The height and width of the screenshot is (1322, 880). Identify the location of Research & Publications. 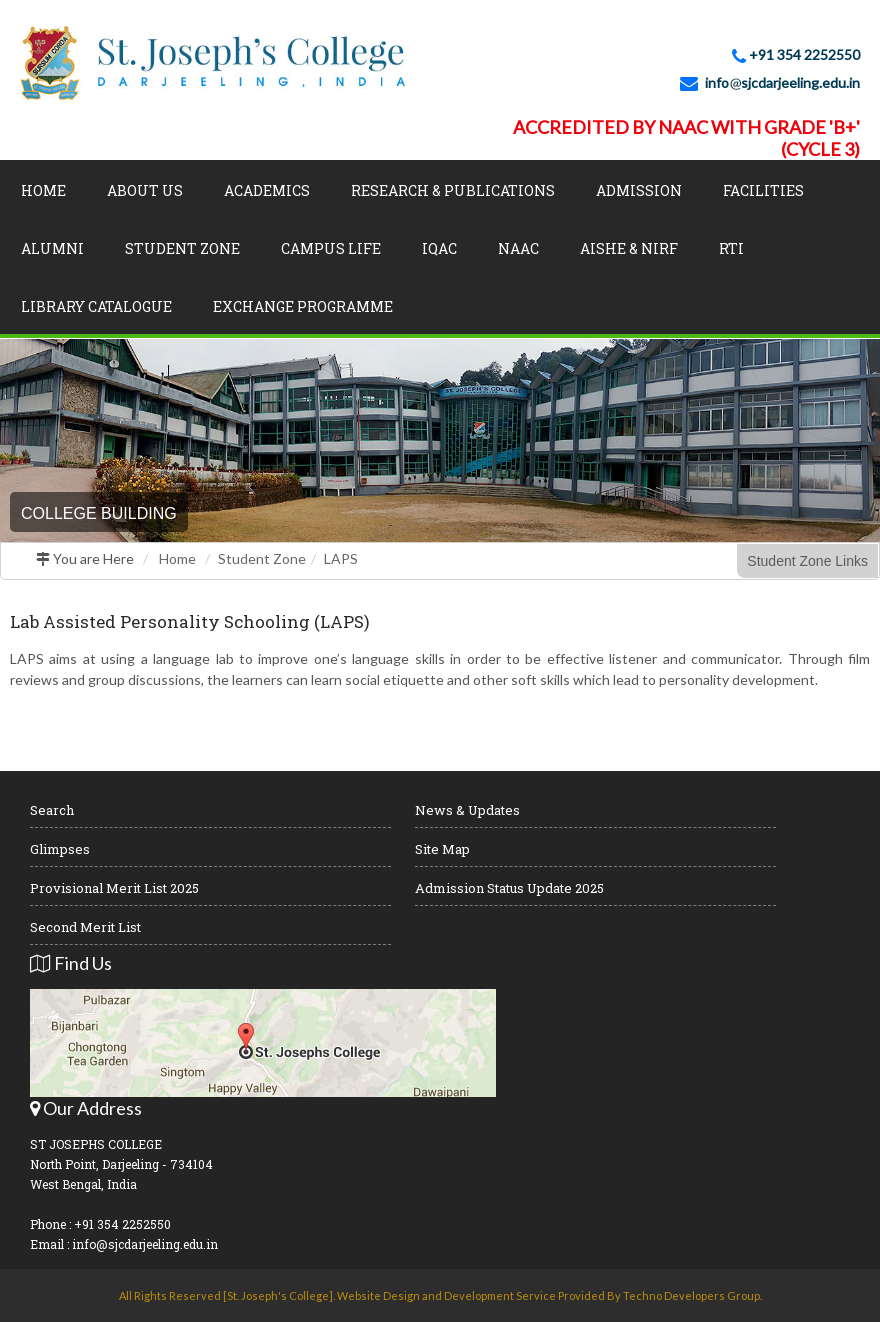
(453, 190).